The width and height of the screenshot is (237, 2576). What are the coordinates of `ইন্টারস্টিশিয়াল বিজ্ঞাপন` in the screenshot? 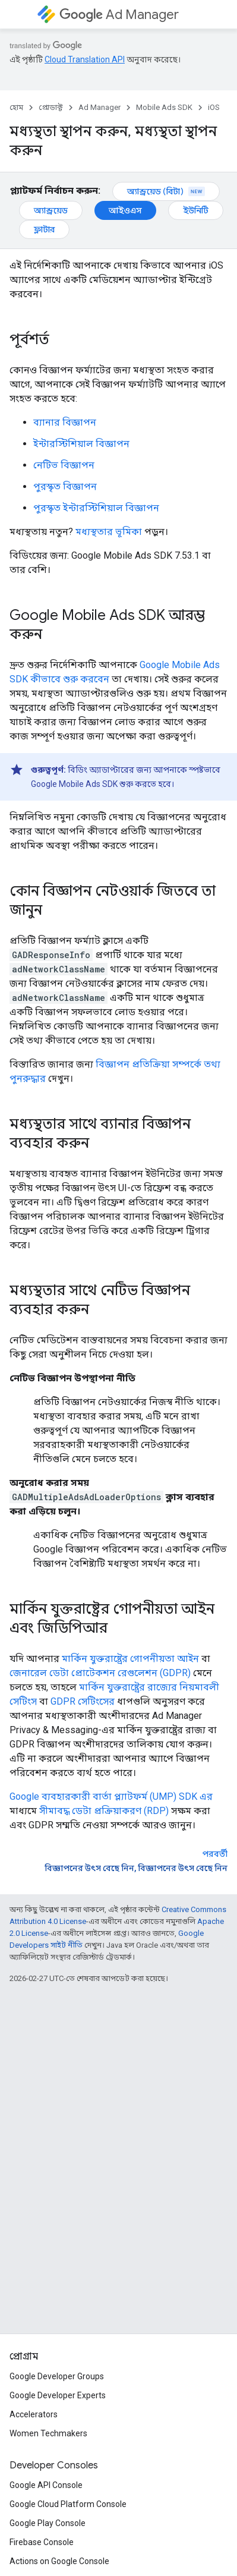 It's located at (81, 443).